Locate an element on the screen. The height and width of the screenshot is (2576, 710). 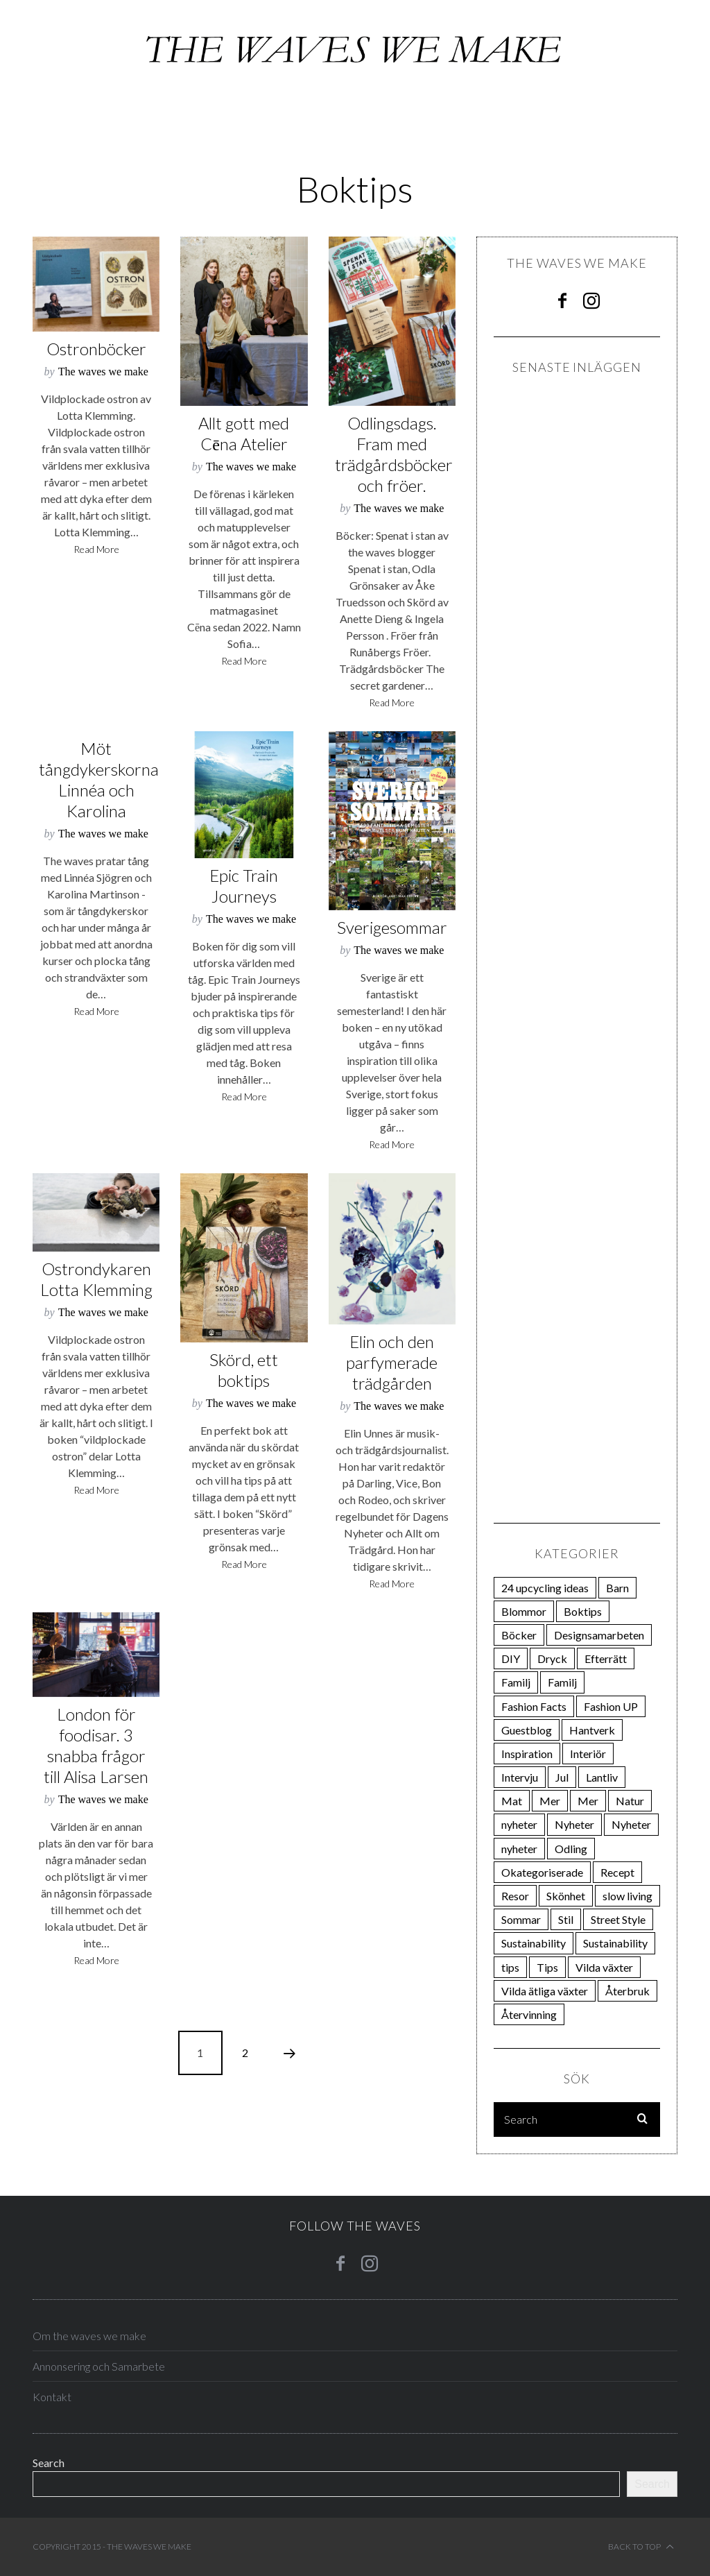
Natur [Natur (44 items)] is located at coordinates (630, 1800).